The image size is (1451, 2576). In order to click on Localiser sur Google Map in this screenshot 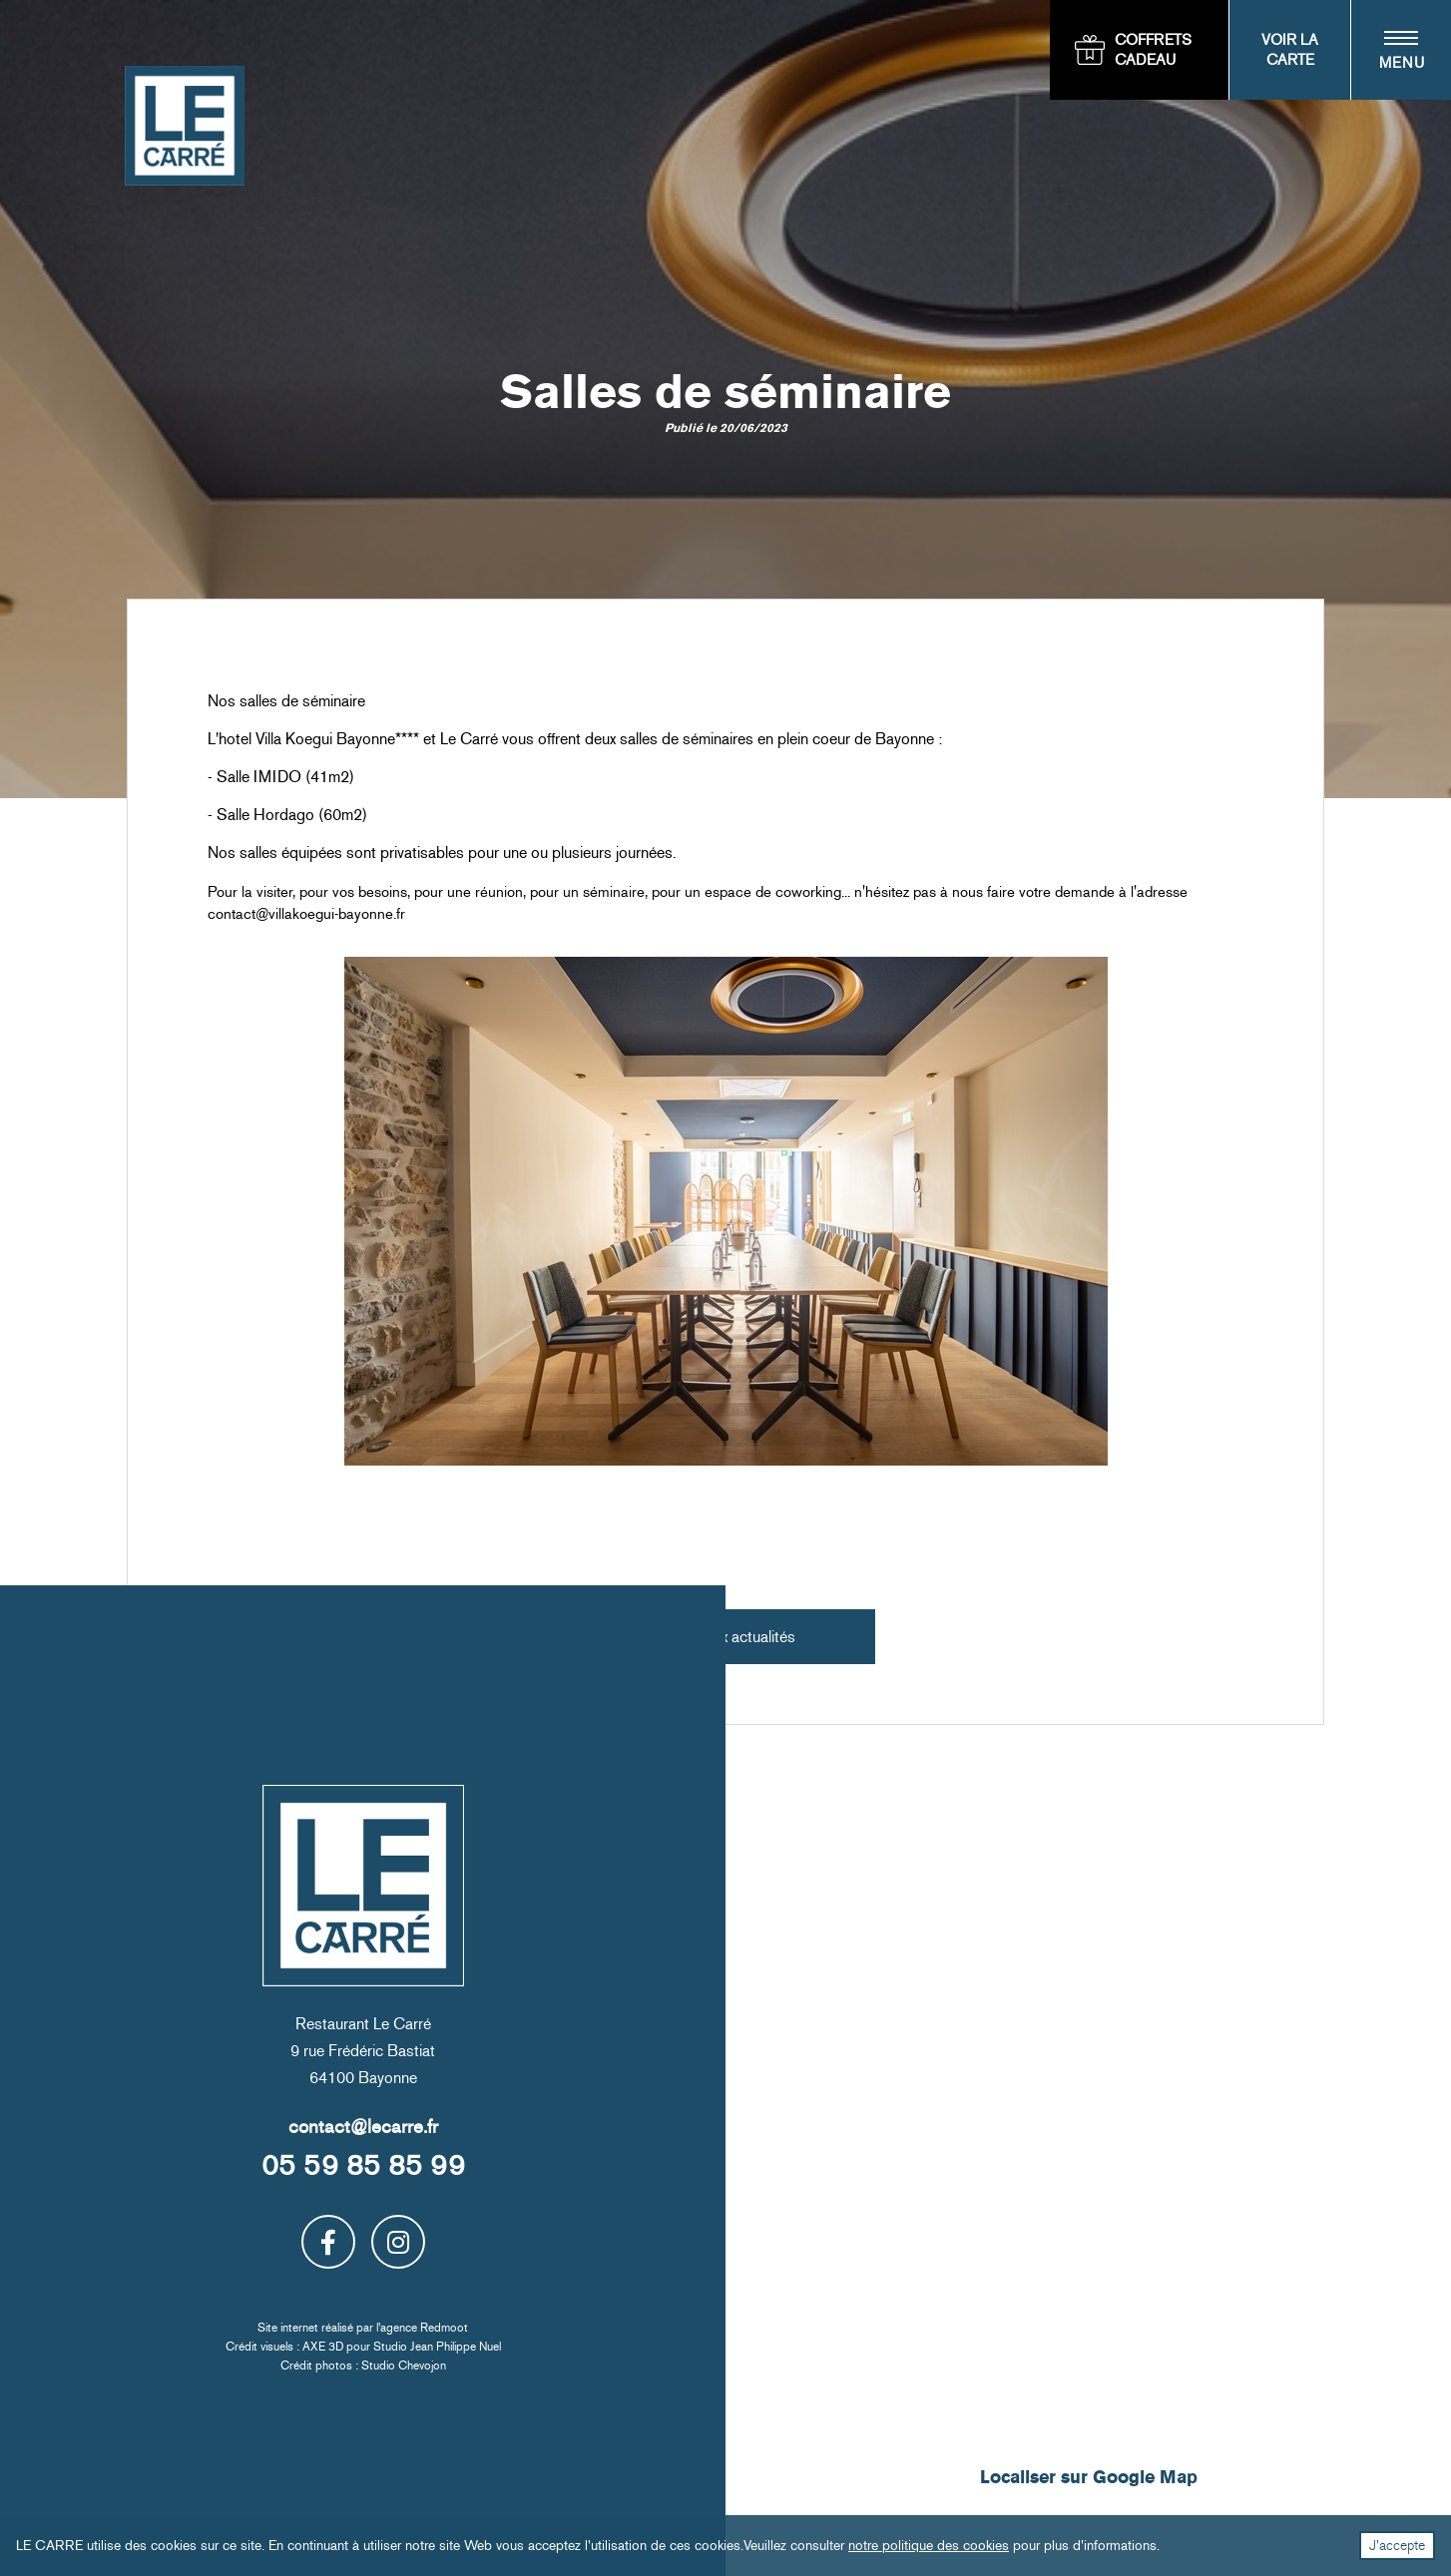, I will do `click(1089, 2477)`.